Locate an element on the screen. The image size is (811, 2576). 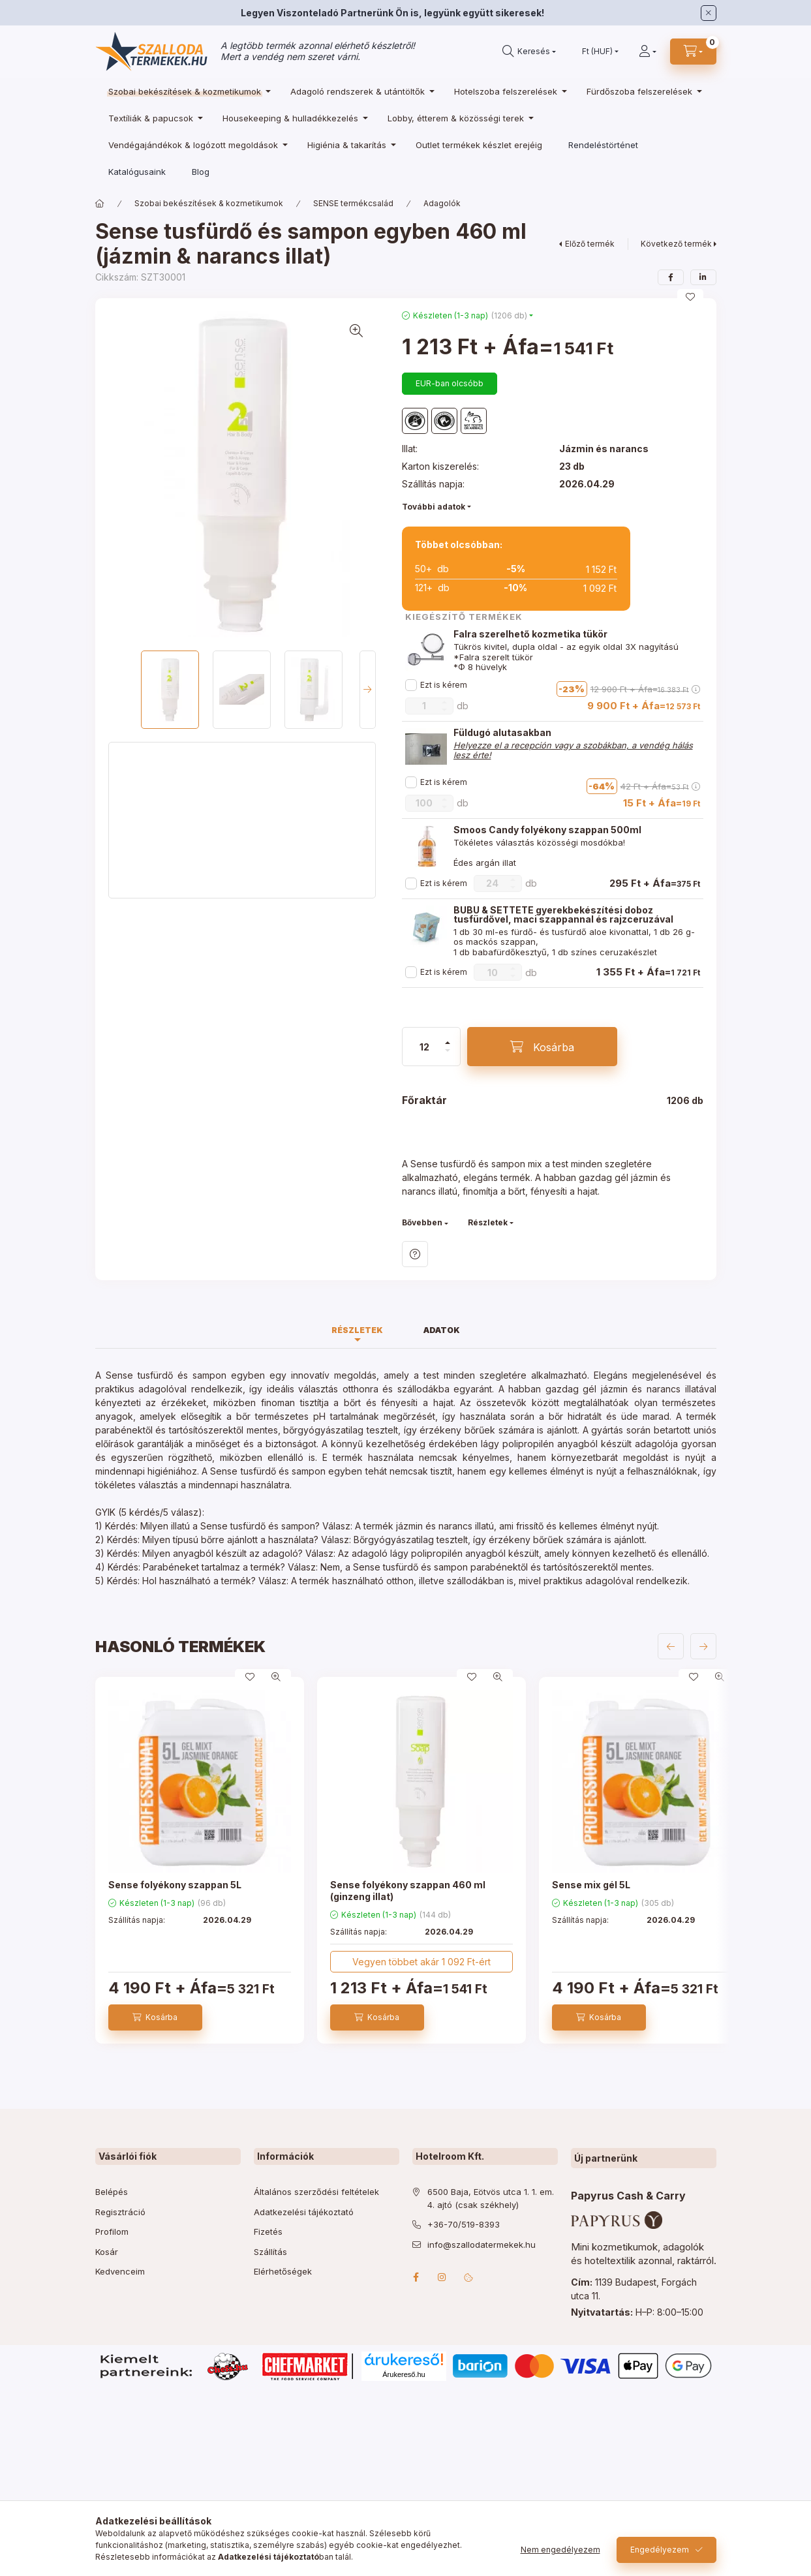
Blog is located at coordinates (200, 171).